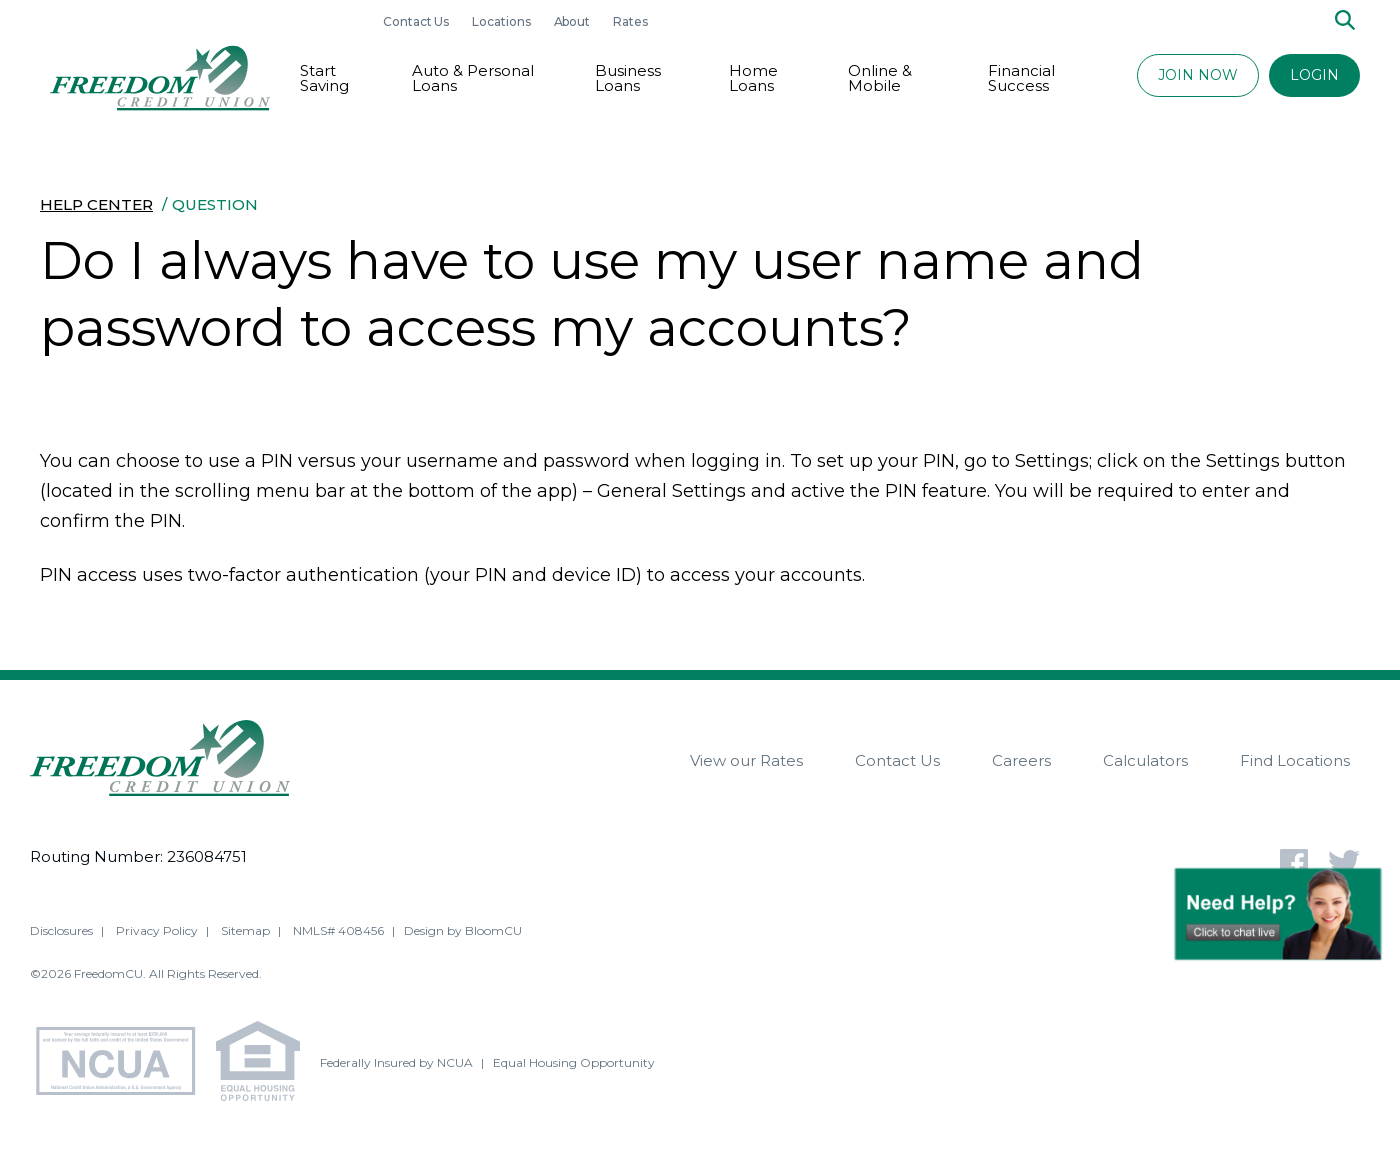 The height and width of the screenshot is (1166, 1400). I want to click on Financial Success, so click(1021, 78).